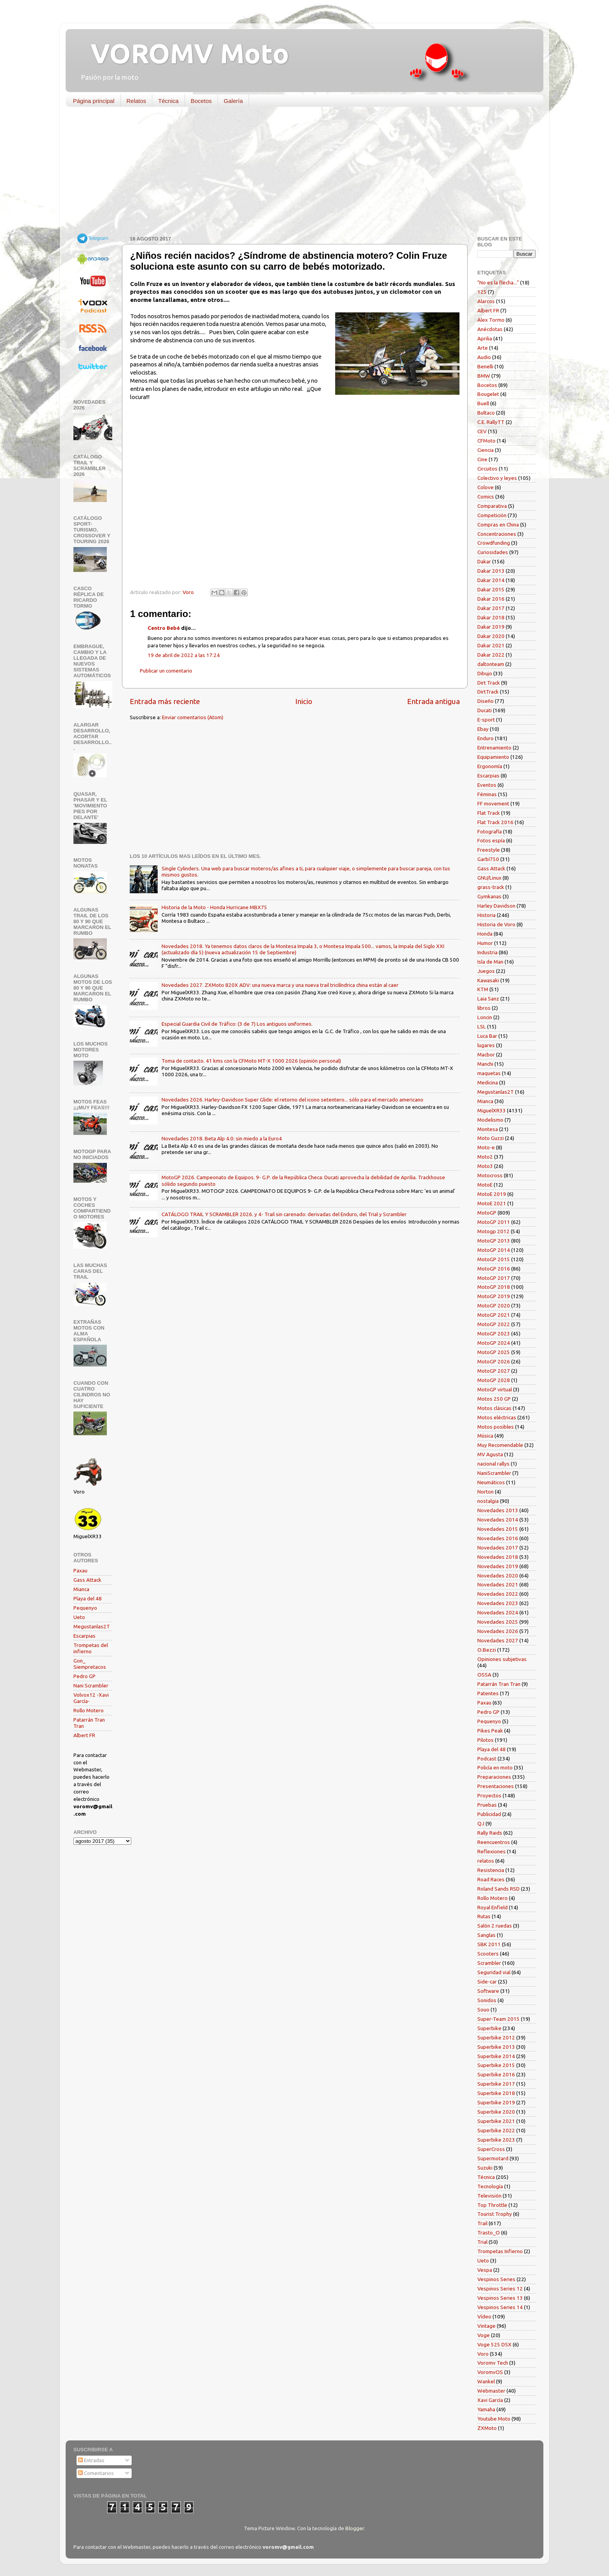  I want to click on NaniScrambler, so click(494, 1473).